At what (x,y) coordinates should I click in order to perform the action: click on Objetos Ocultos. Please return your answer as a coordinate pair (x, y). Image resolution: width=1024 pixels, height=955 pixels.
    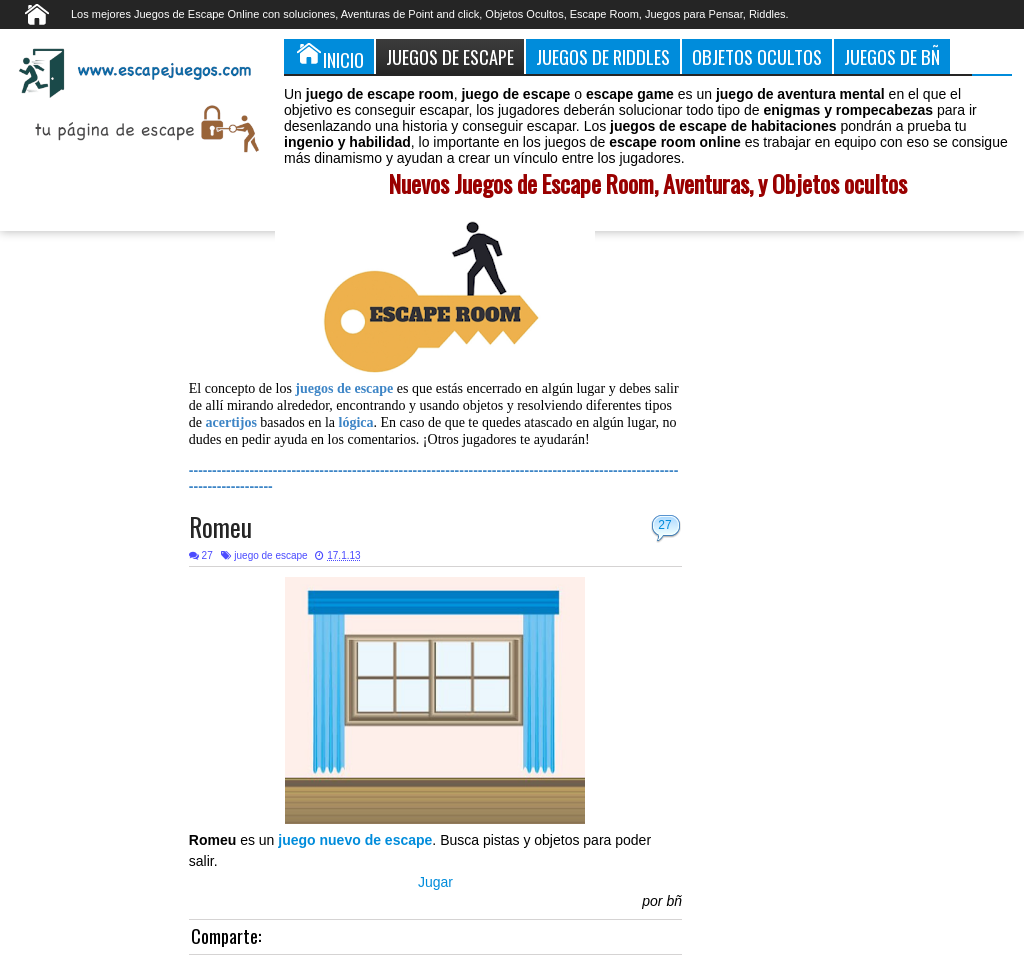
    Looking at the image, I should click on (757, 56).